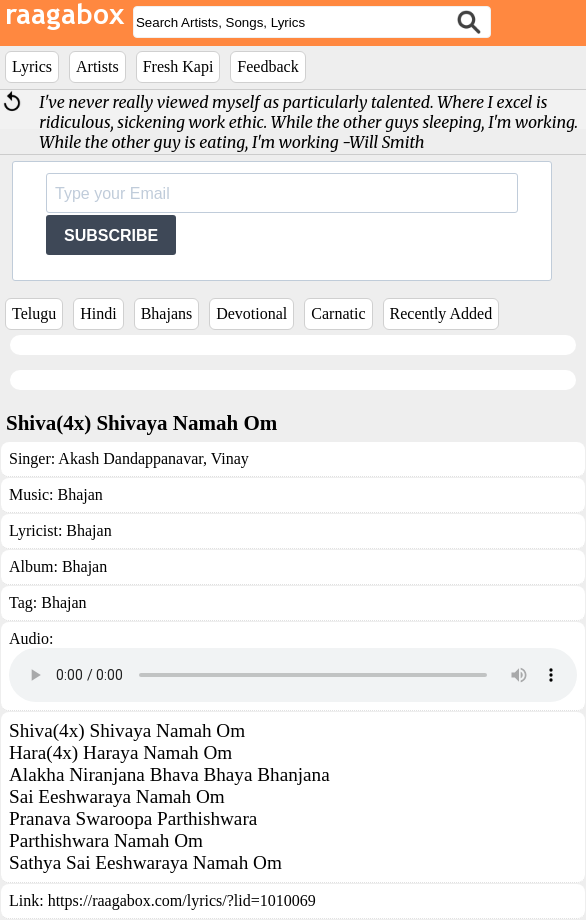 This screenshot has width=586, height=920. I want to click on Lyrics, so click(32, 66).